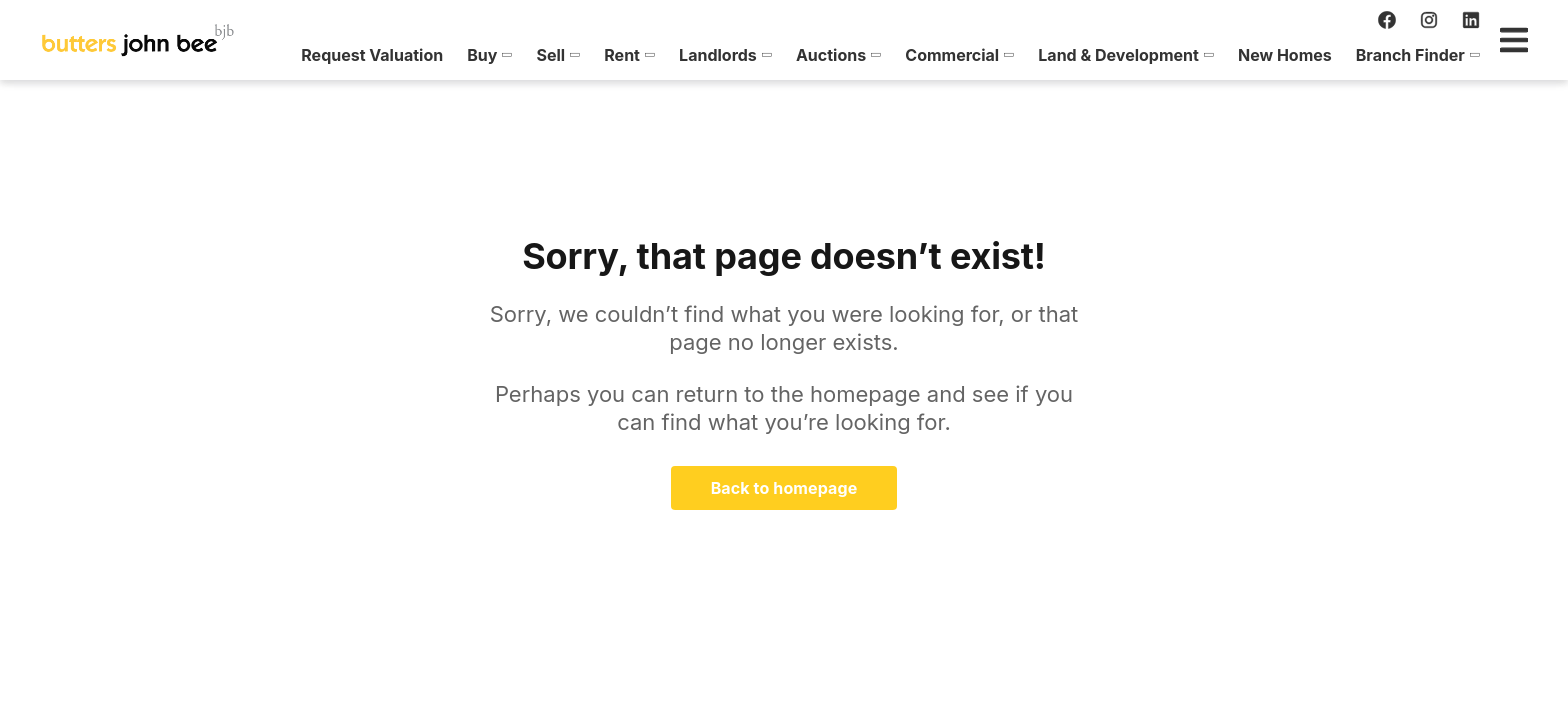  Describe the element at coordinates (1199, 55) in the screenshot. I see `New Homes` at that location.